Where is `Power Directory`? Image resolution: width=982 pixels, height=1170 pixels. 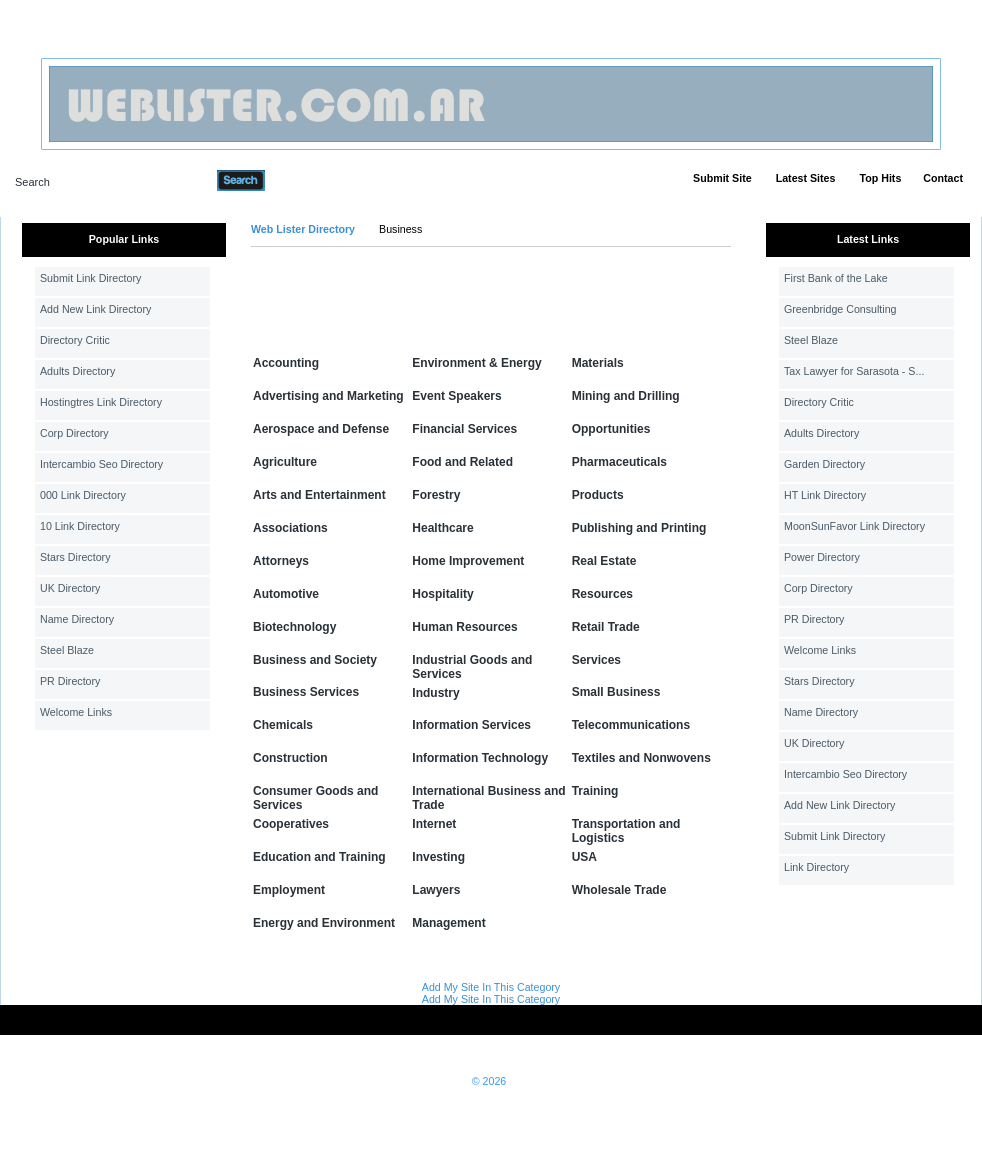
Power Directory is located at coordinates (822, 557).